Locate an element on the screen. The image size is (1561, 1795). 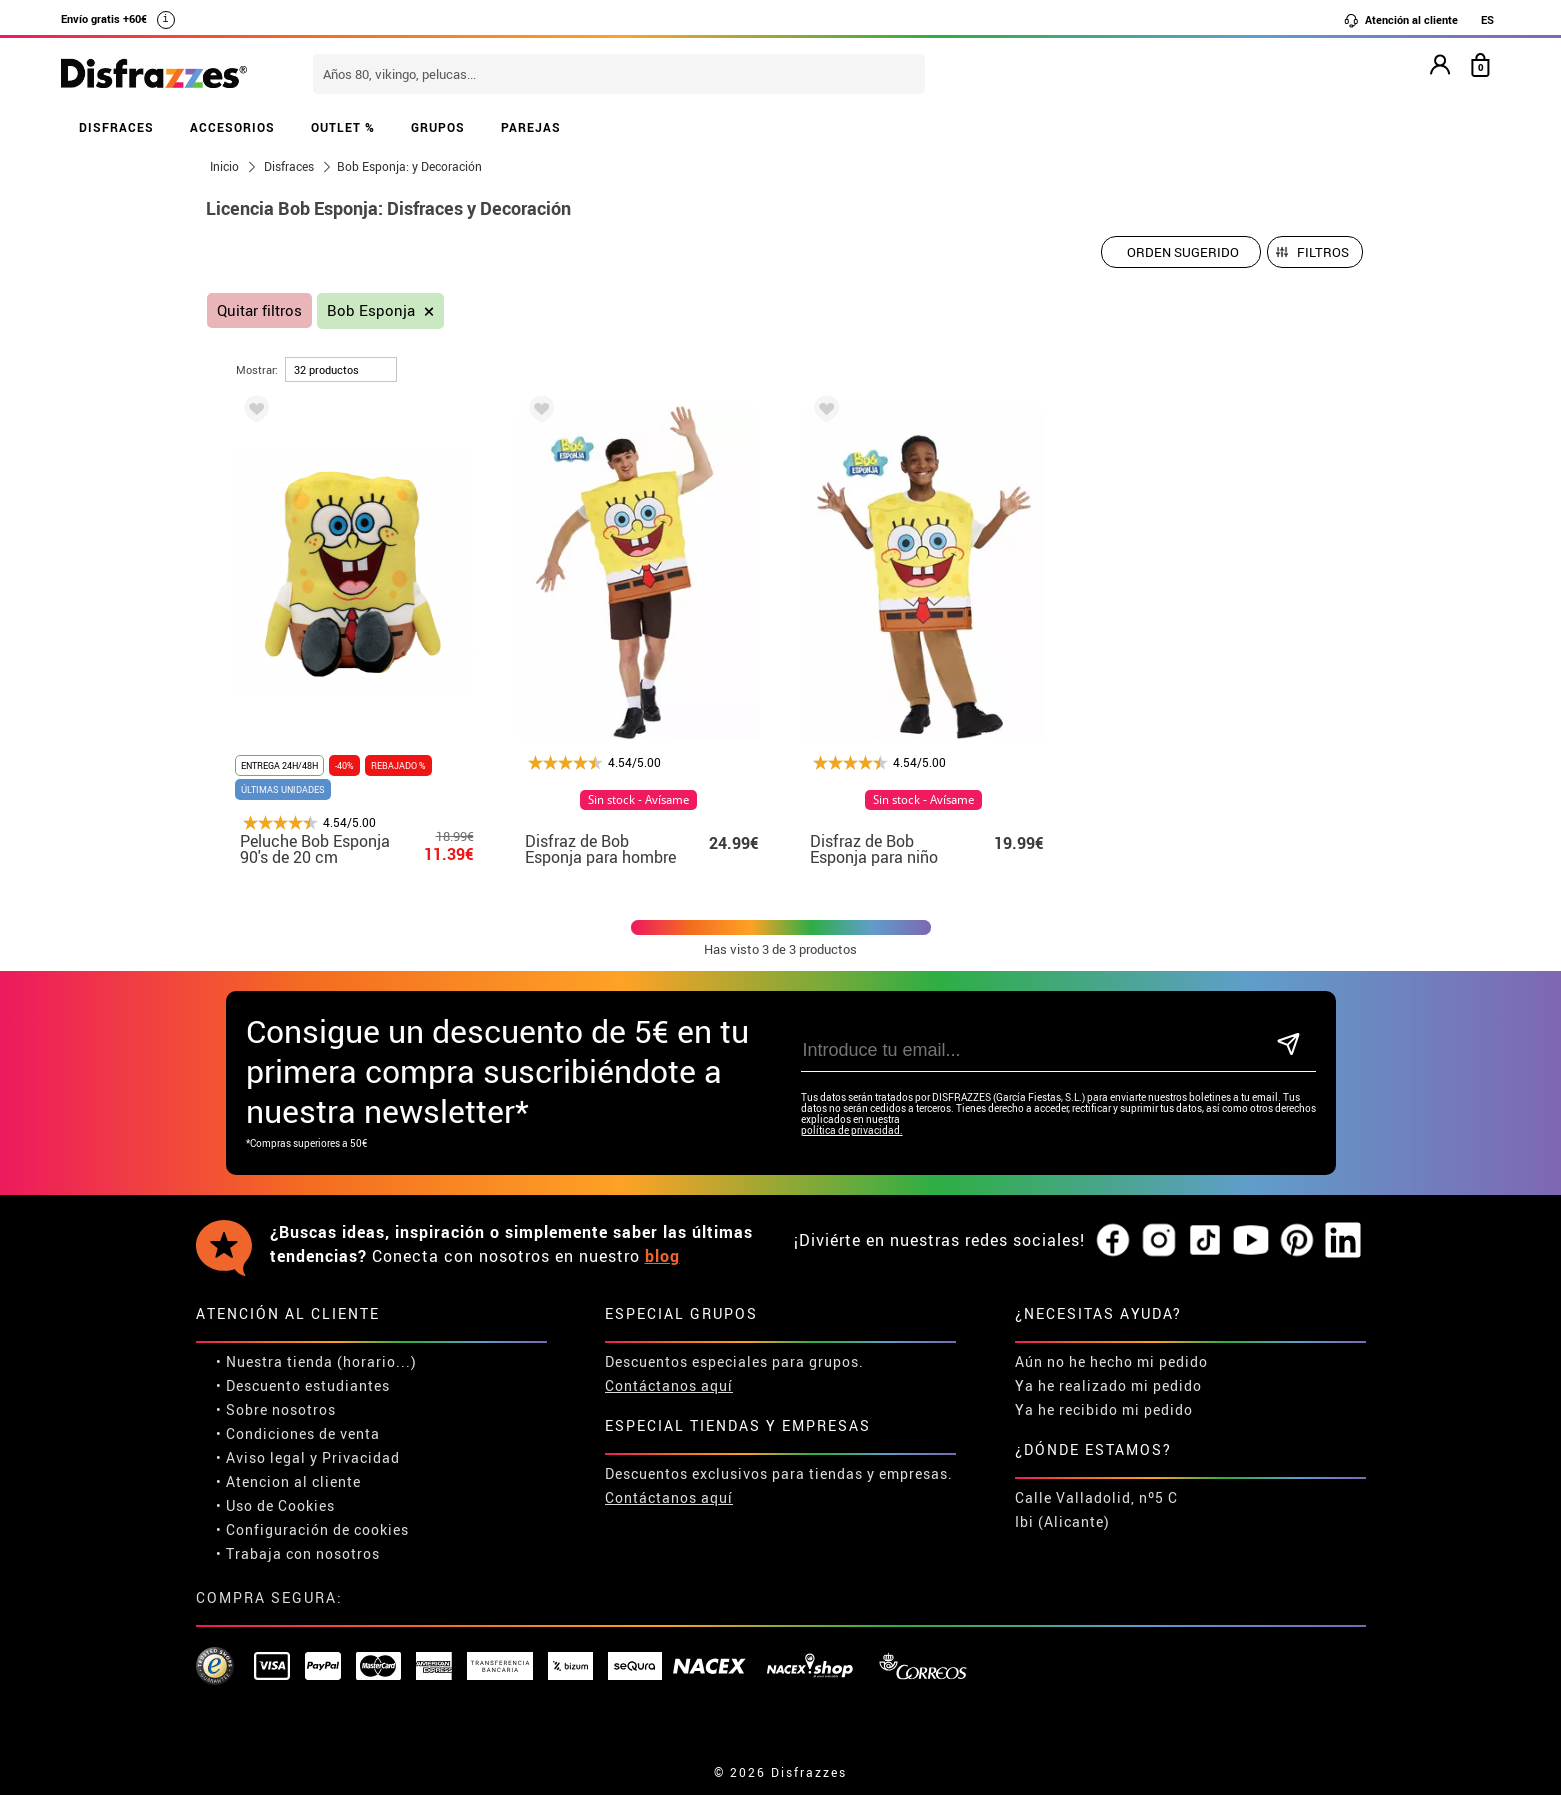
OUTLET % is located at coordinates (343, 127).